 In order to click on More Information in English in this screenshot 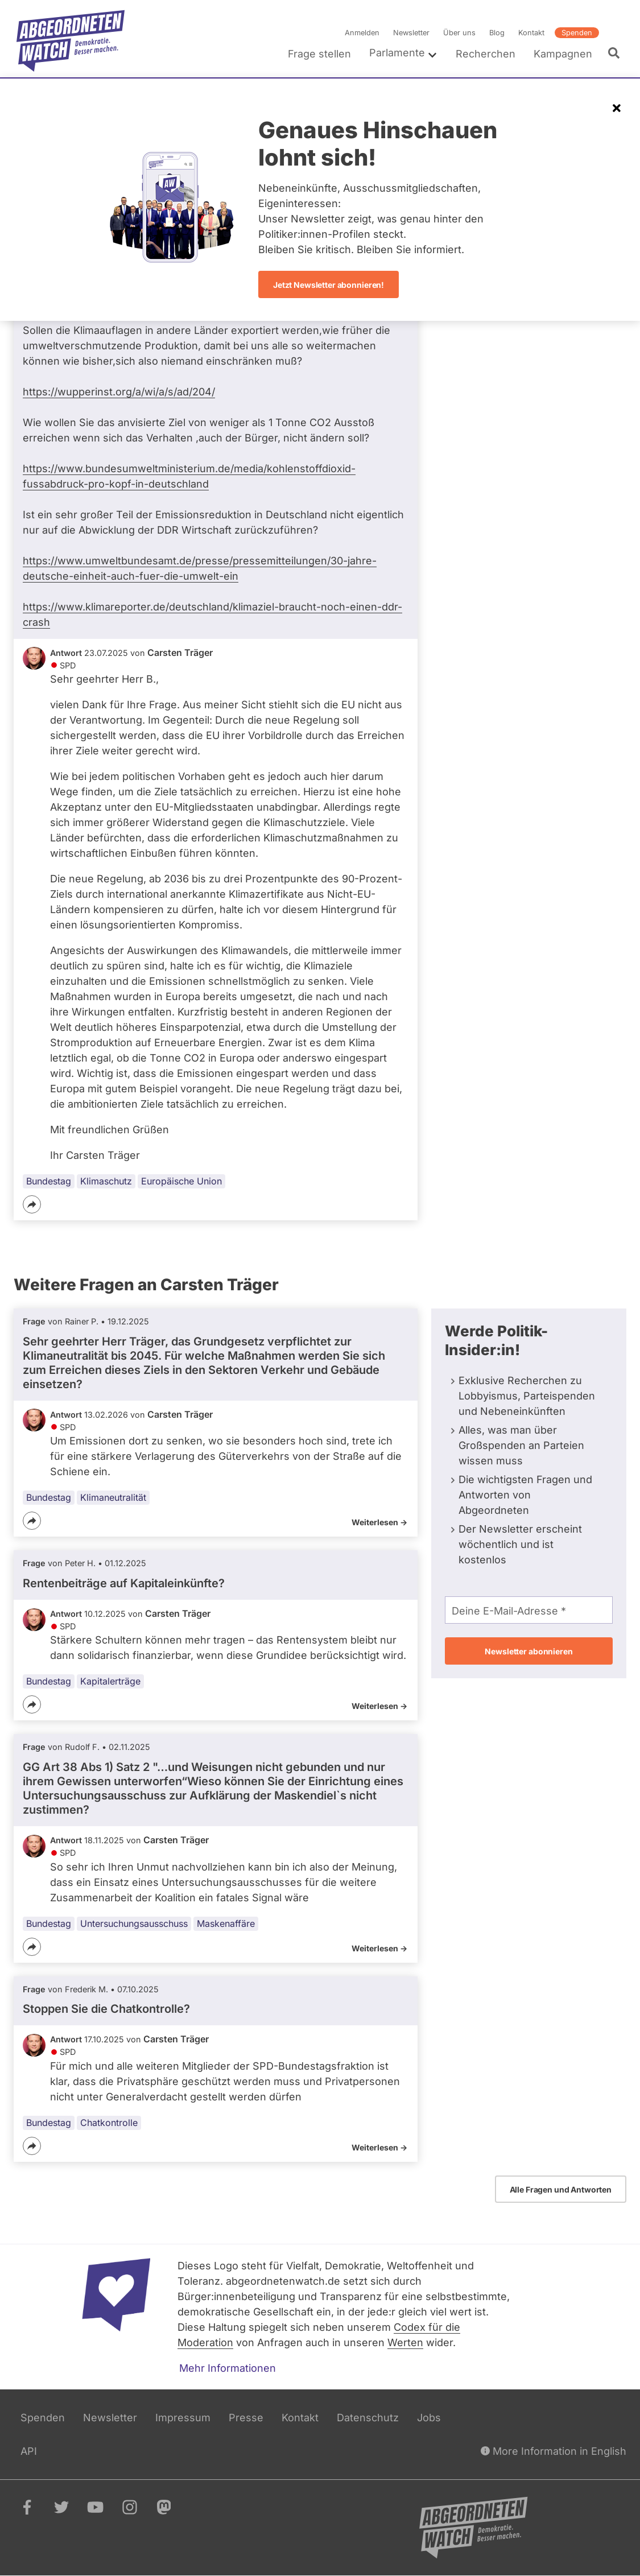, I will do `click(553, 2451)`.